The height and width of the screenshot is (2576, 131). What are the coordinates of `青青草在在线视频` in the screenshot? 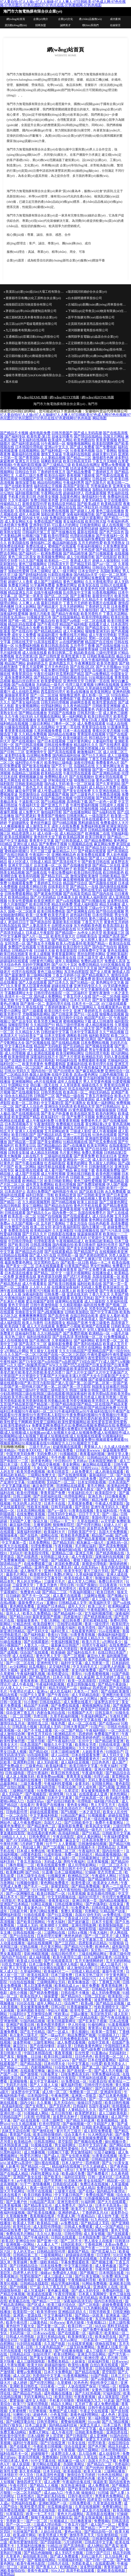 It's located at (83, 2258).